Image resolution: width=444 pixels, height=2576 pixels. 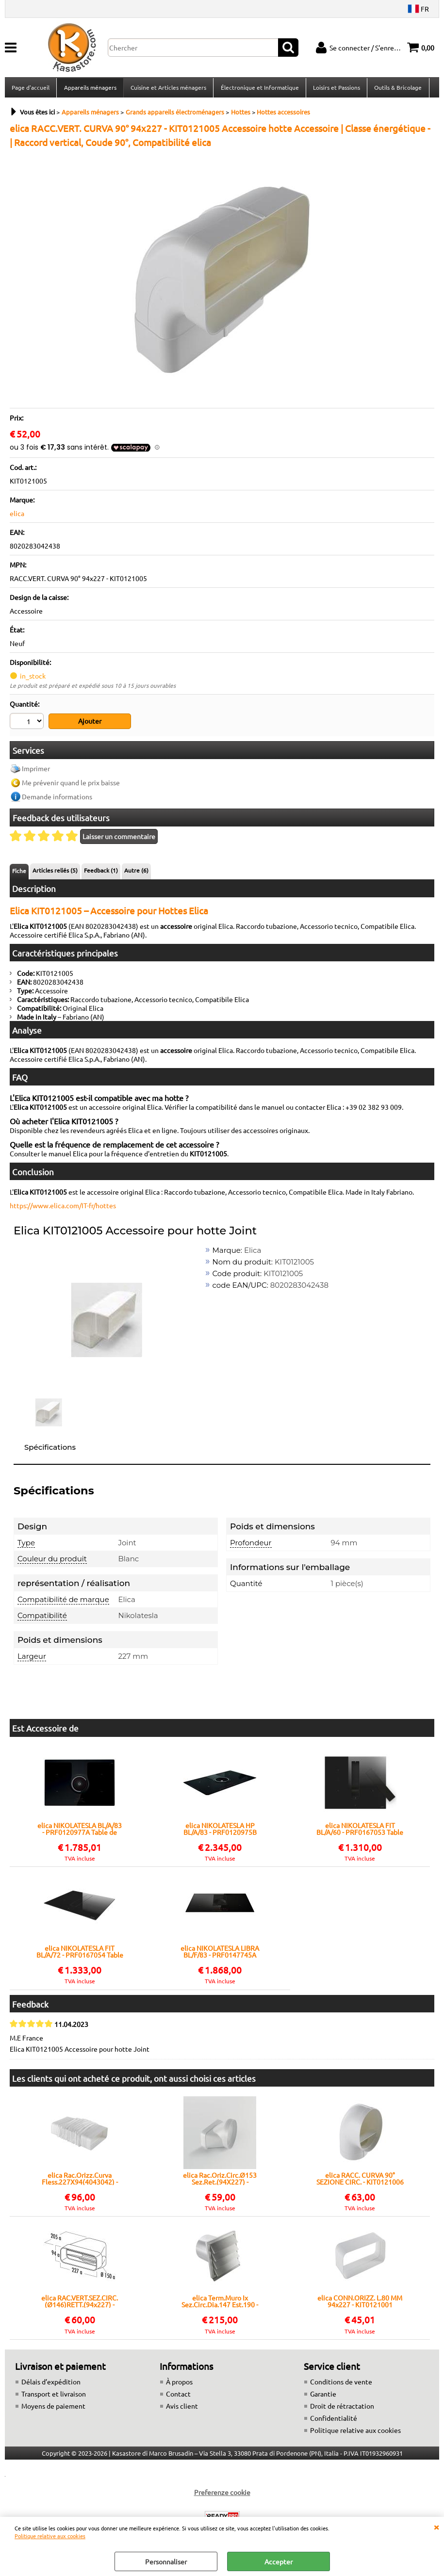 I want to click on Articles reliés (5), so click(x=55, y=872).